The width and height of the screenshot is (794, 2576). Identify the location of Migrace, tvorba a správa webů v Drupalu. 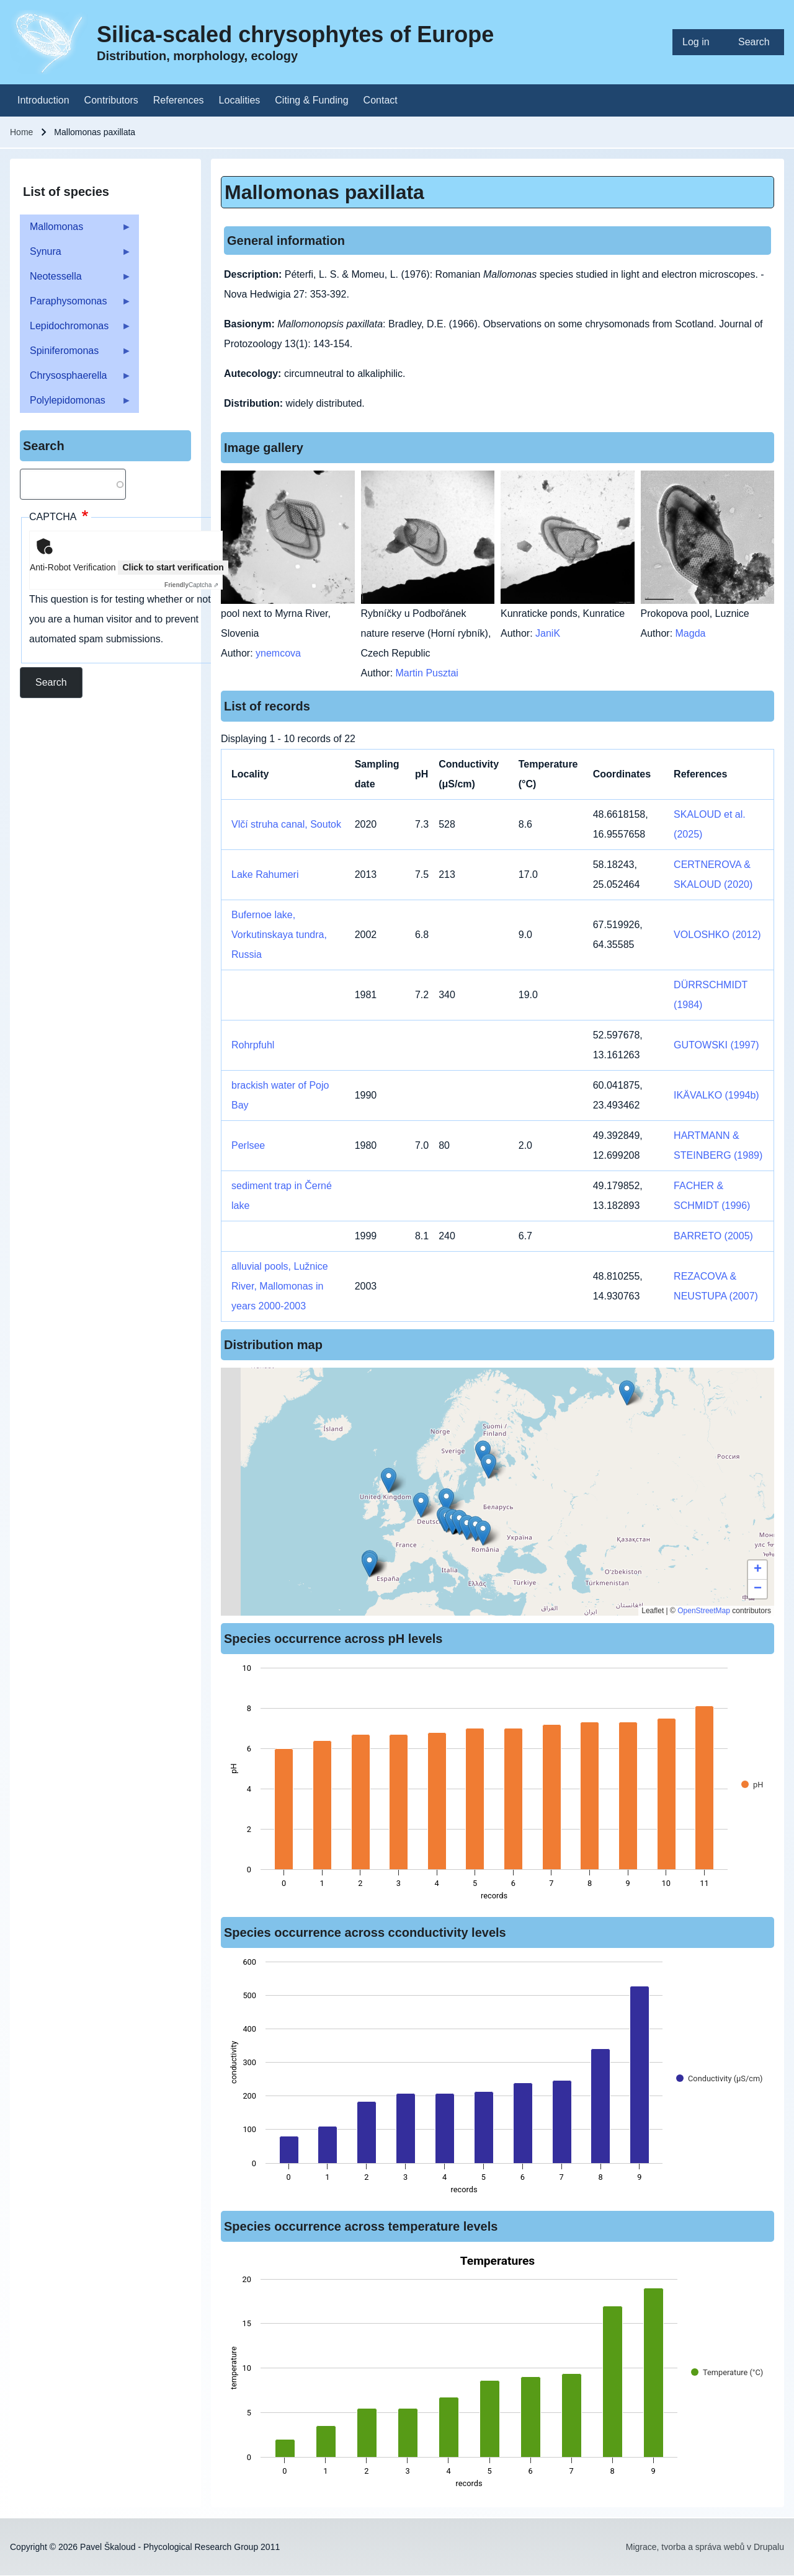
(705, 2547).